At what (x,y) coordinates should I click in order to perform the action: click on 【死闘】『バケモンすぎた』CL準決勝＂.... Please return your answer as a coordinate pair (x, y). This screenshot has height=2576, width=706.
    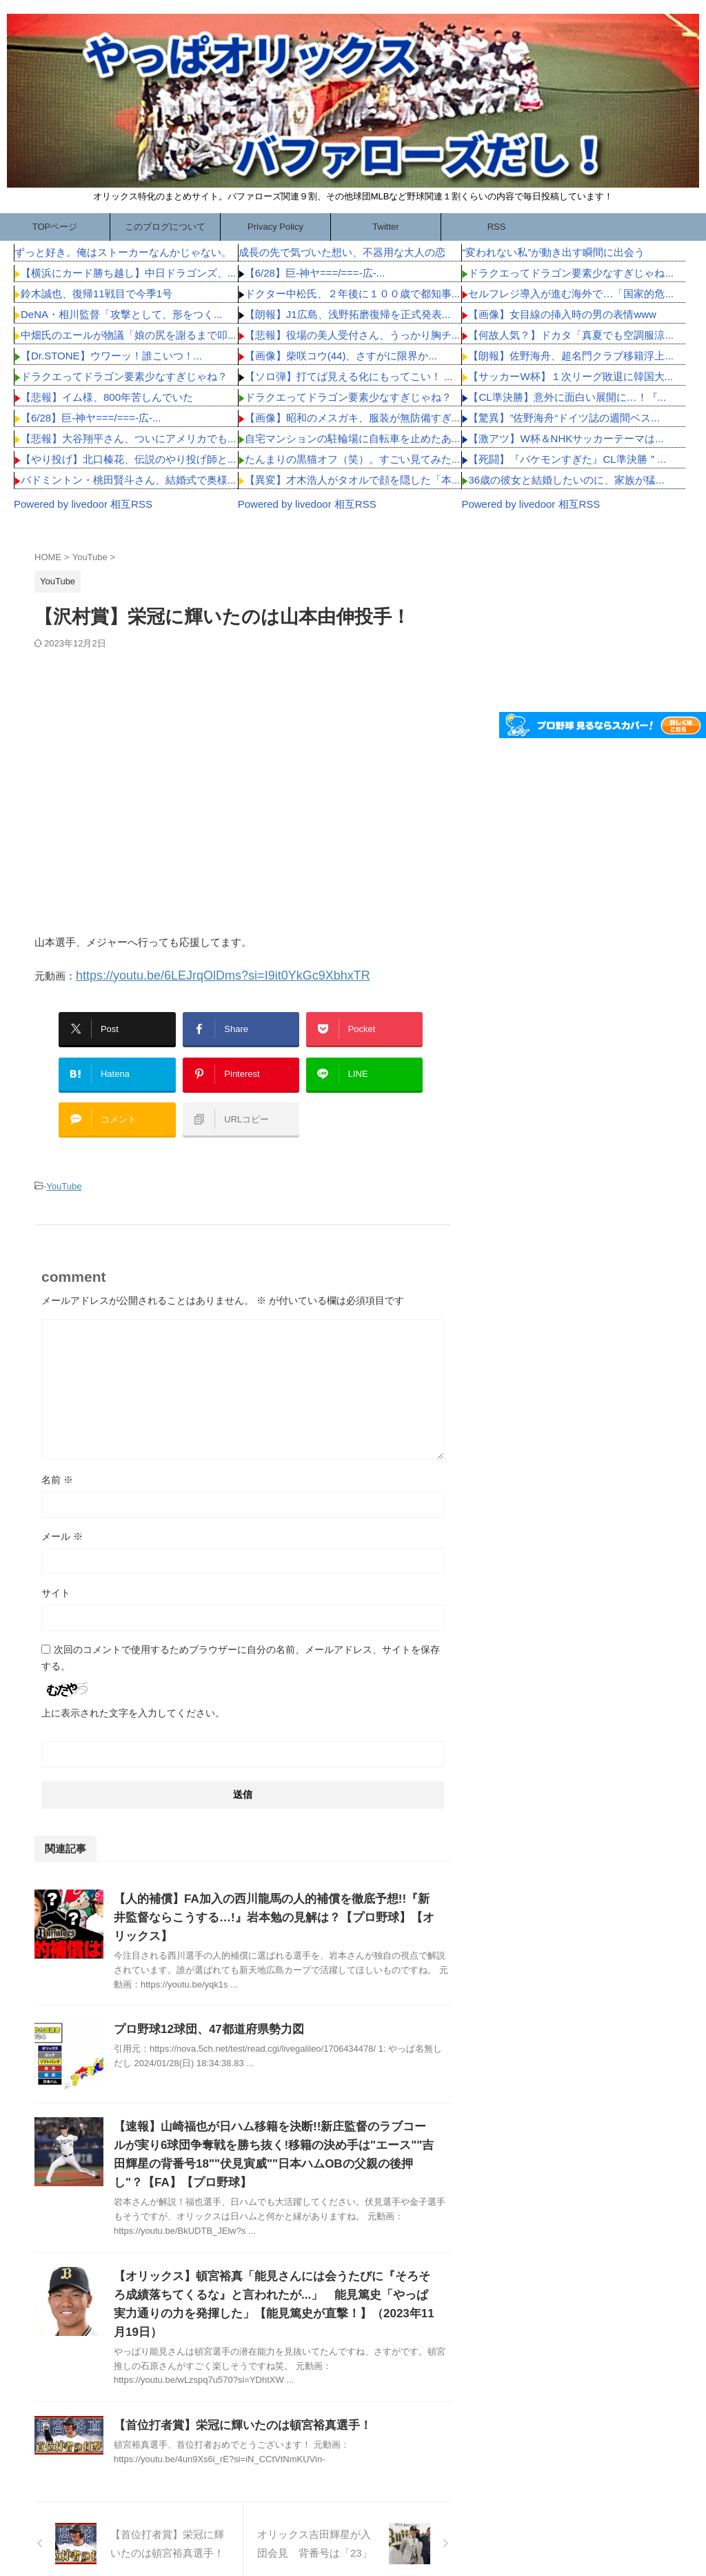
    Looking at the image, I should click on (567, 459).